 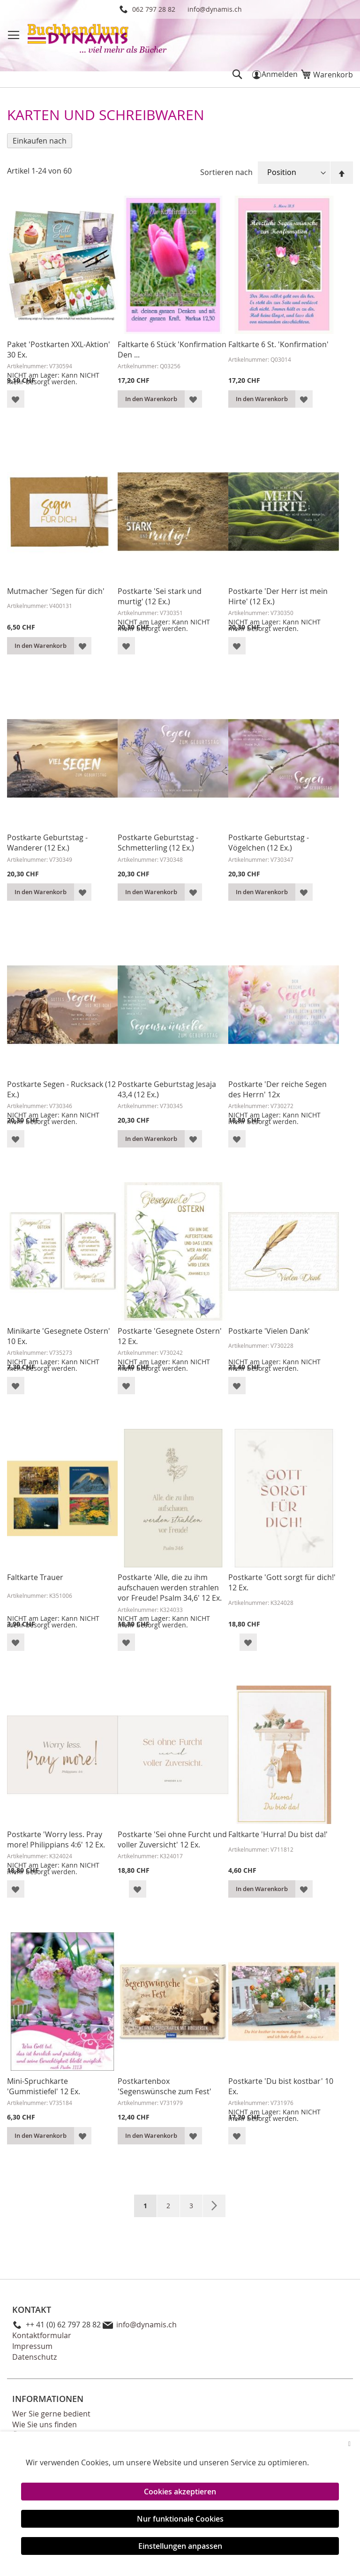 What do you see at coordinates (215, 9) in the screenshot?
I see `info@dynamis.ch` at bounding box center [215, 9].